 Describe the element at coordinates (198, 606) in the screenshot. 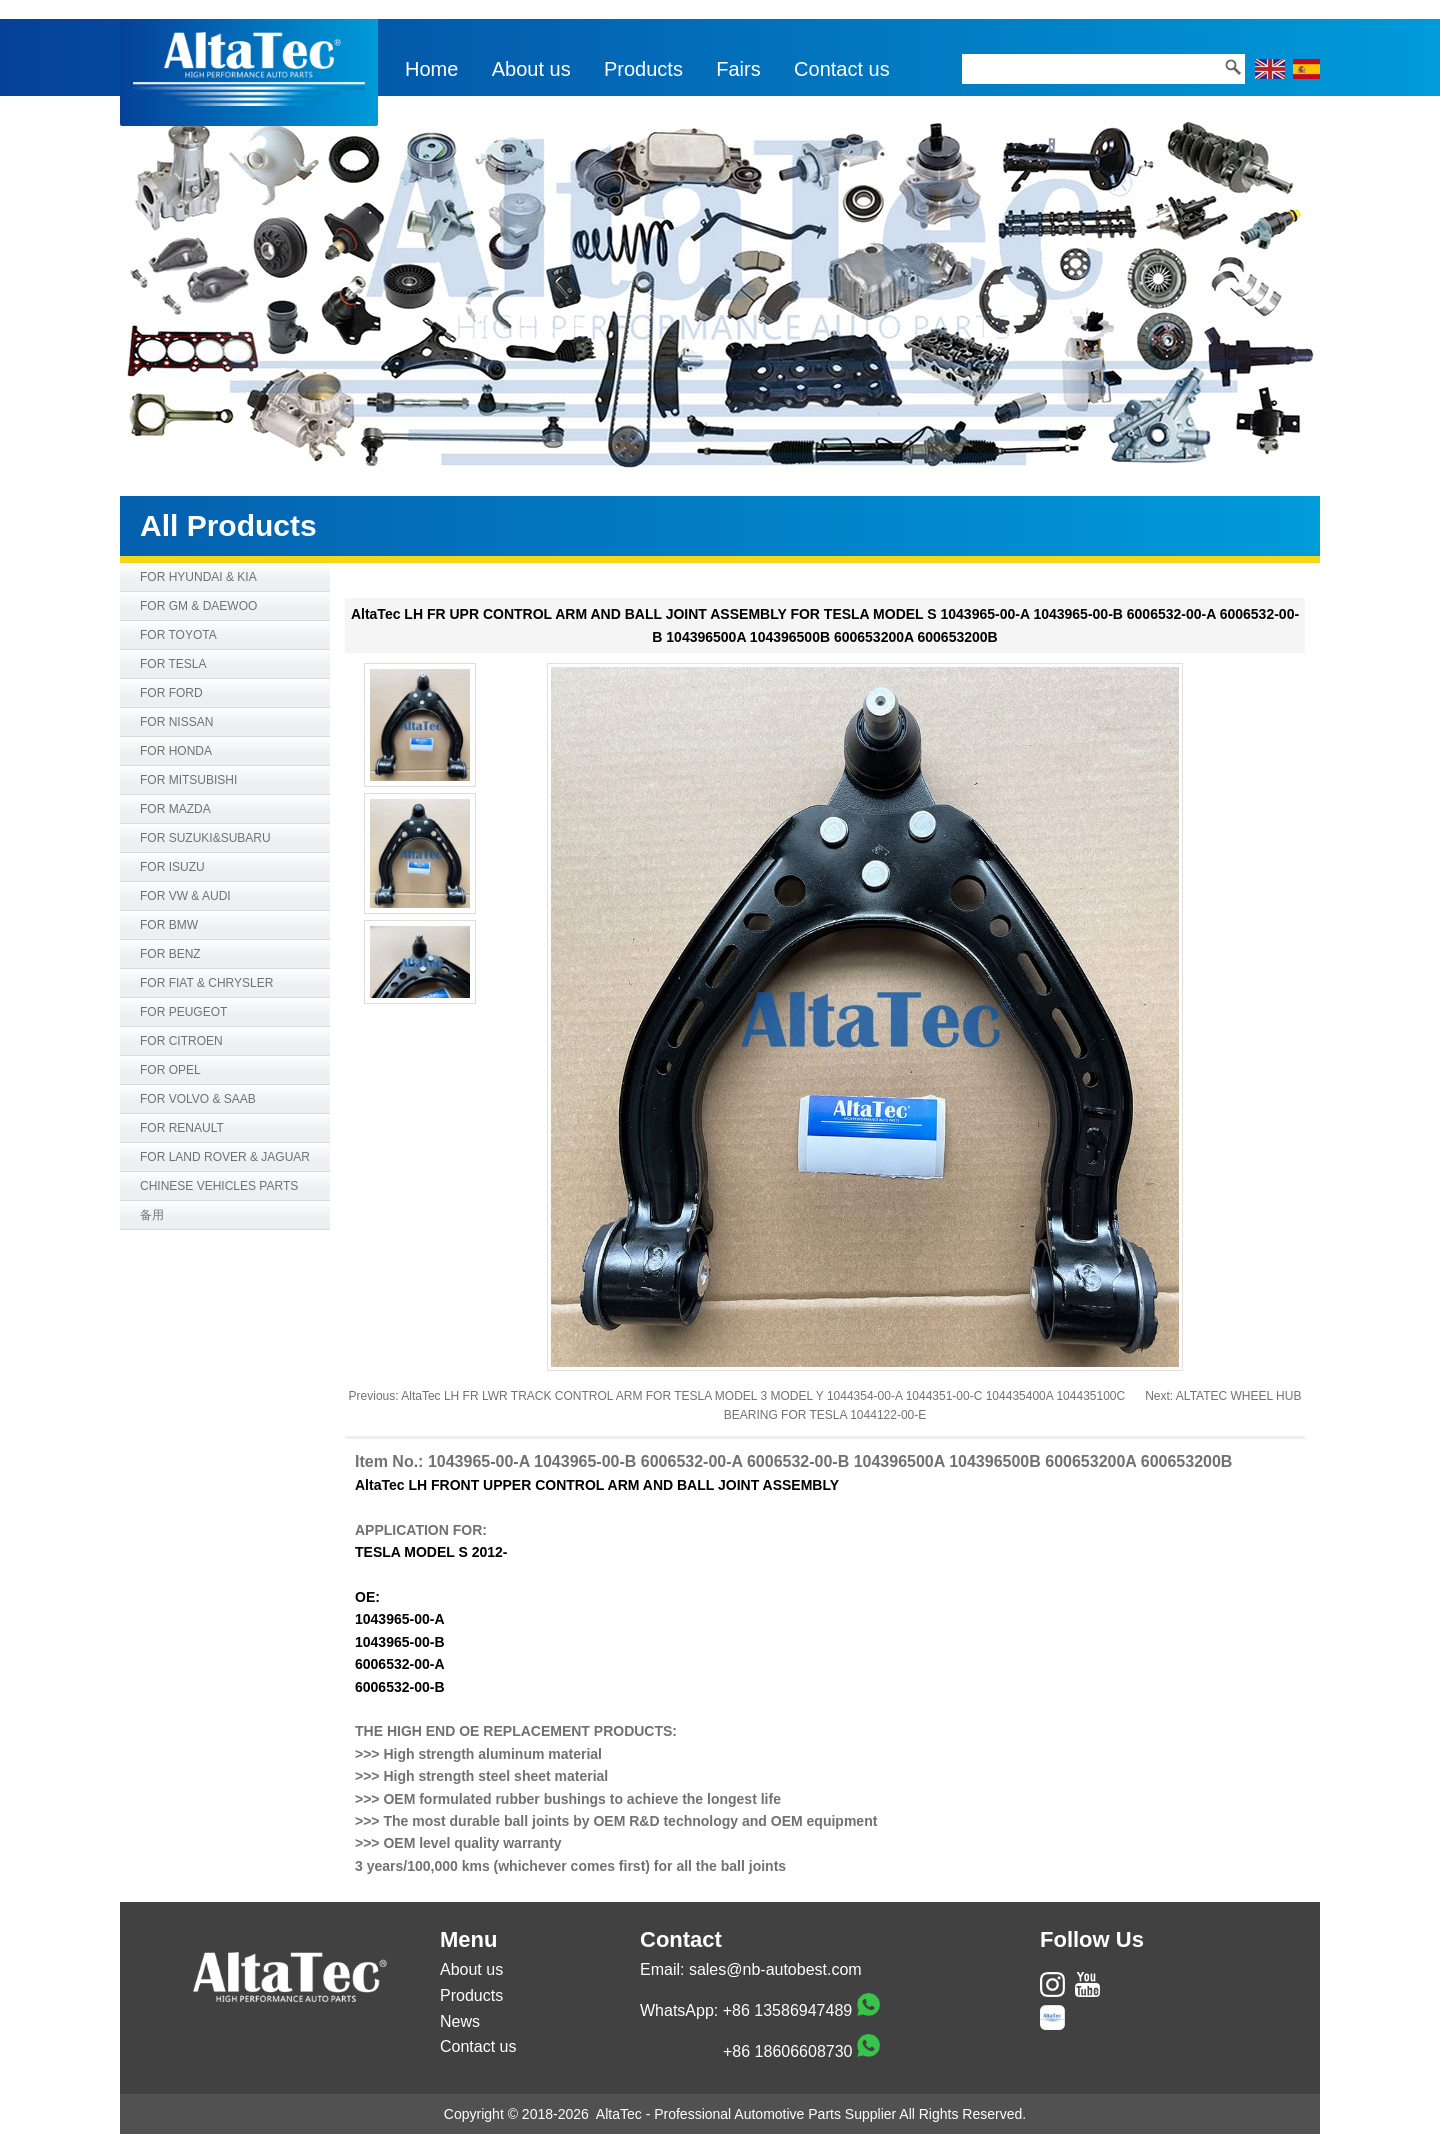

I see `FOR GM & DAEWOO` at that location.